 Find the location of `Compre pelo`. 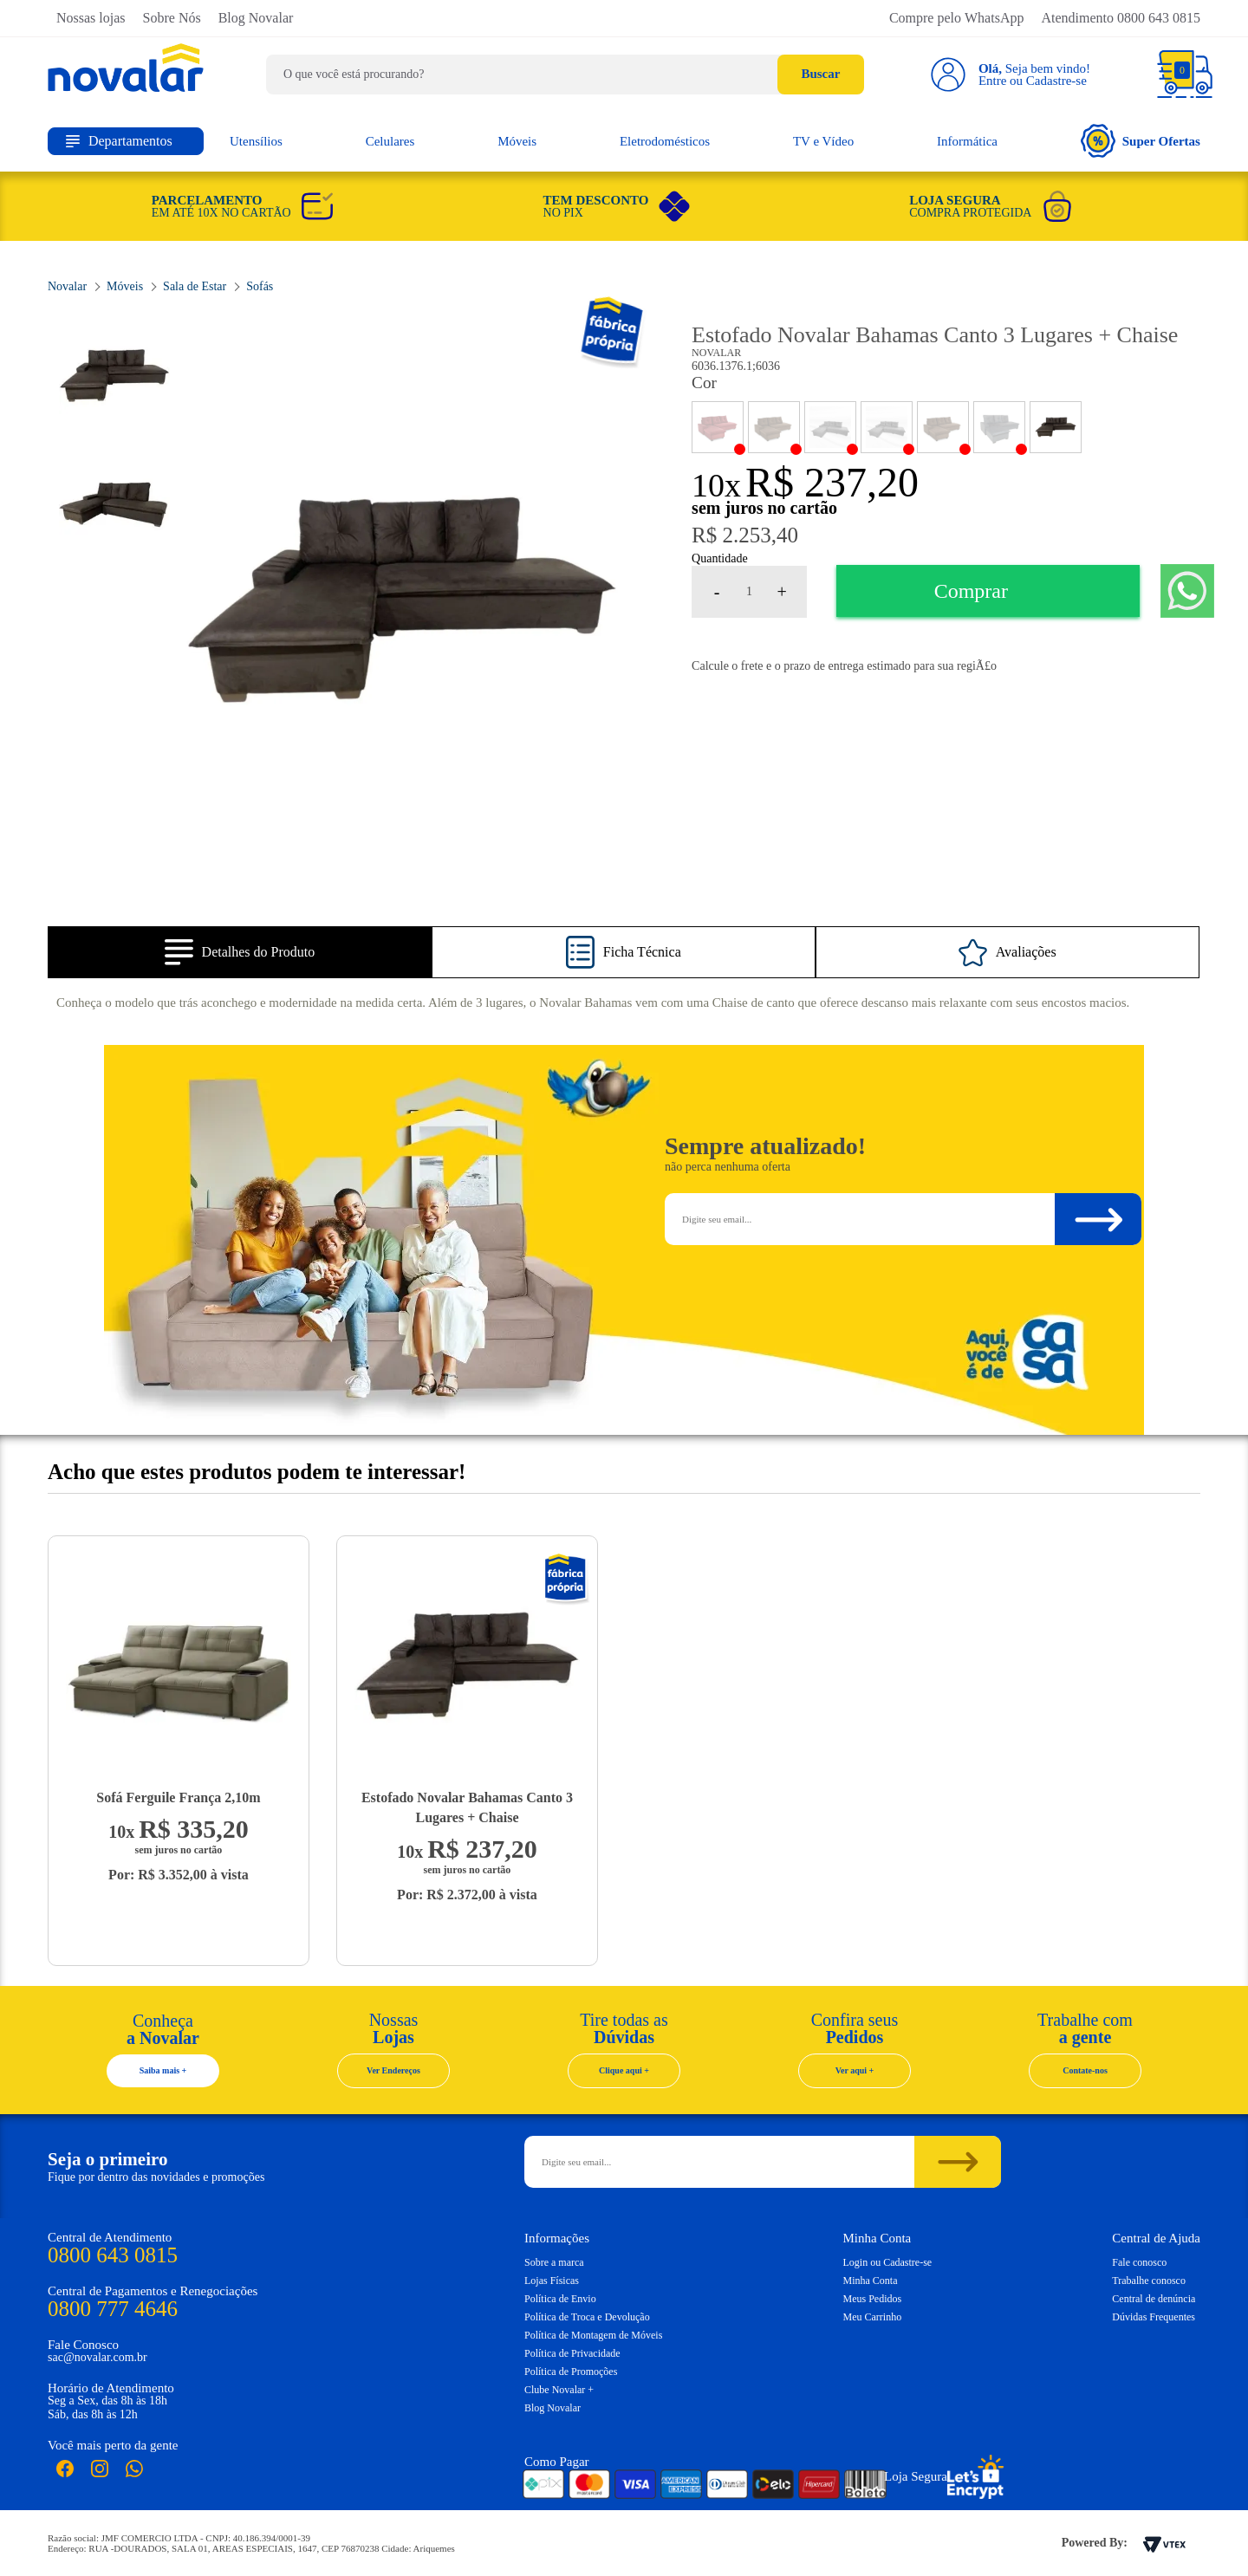

Compre pelo is located at coordinates (956, 17).